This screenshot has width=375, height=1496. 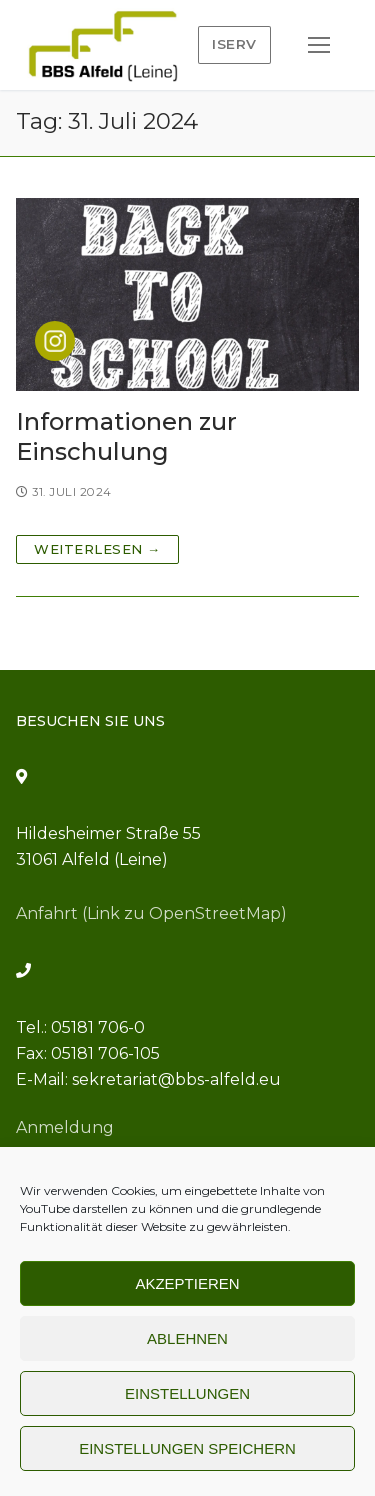 I want to click on [nav icon], so click(x=319, y=45).